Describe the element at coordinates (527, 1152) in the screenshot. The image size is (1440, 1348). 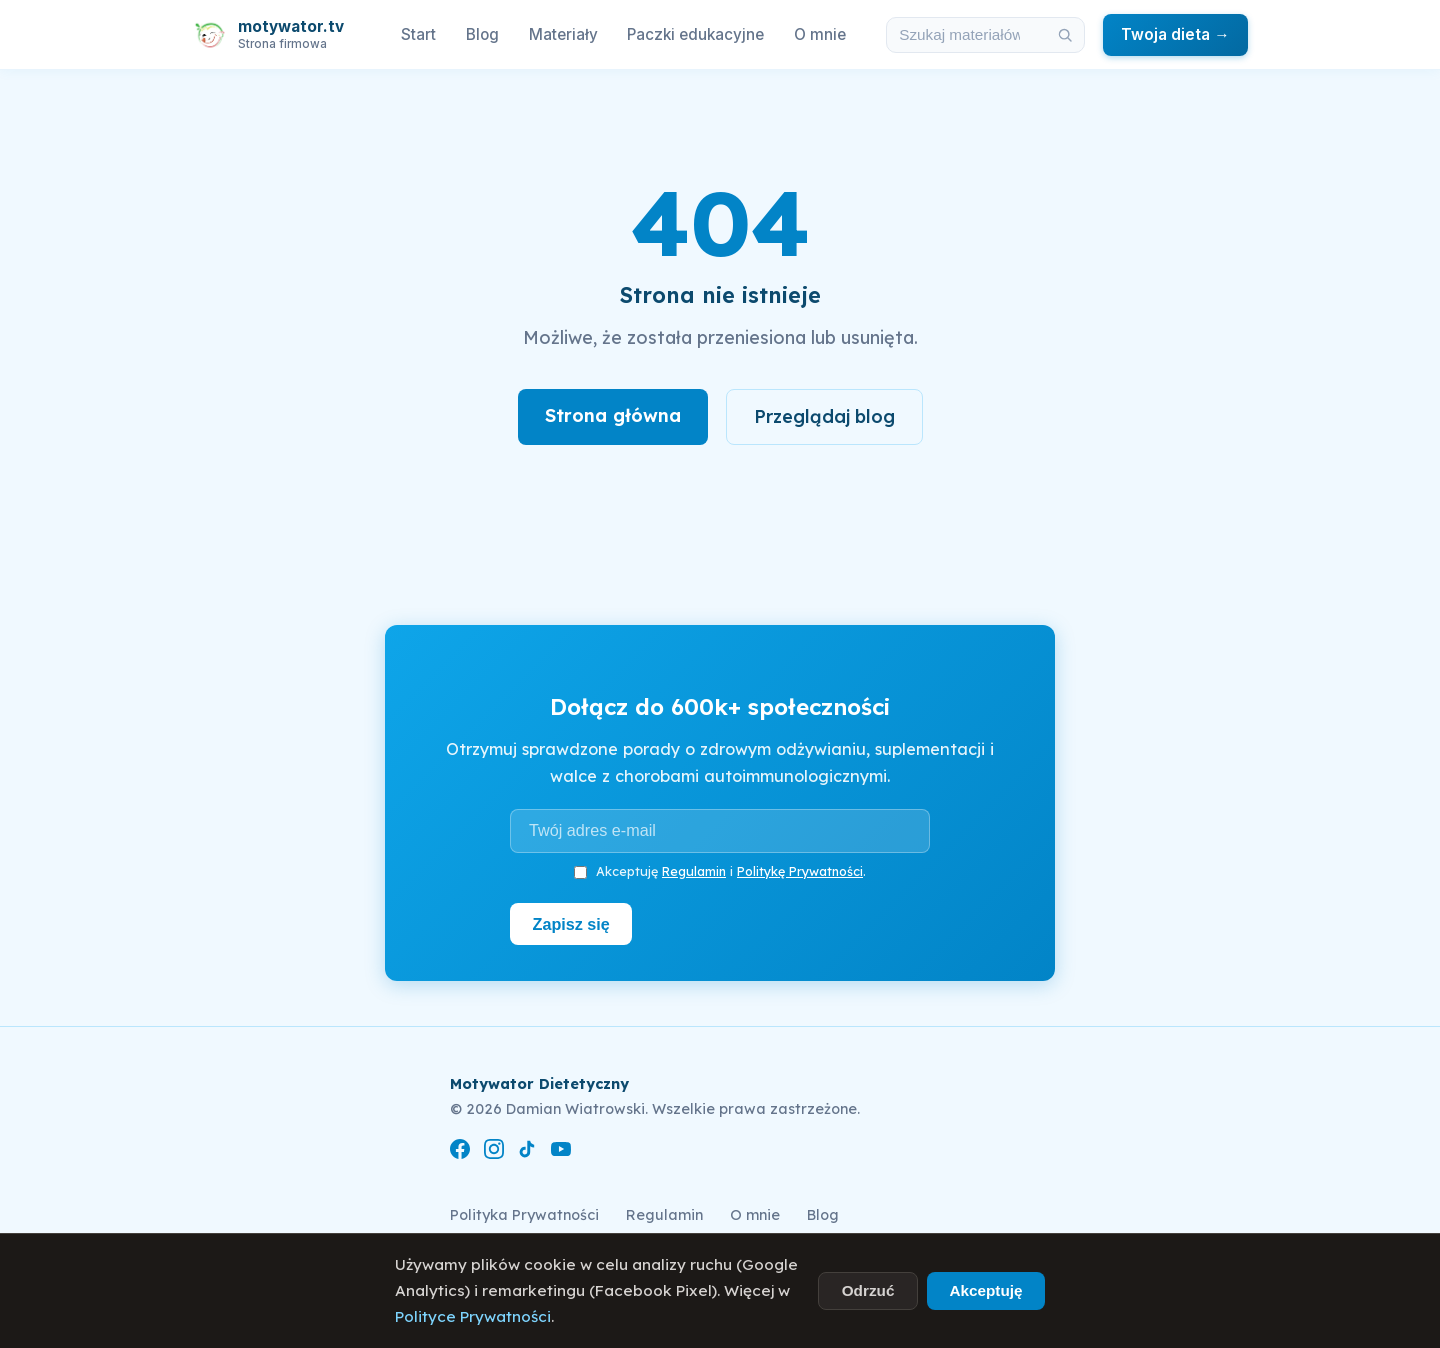
I see `[TikTok]` at that location.